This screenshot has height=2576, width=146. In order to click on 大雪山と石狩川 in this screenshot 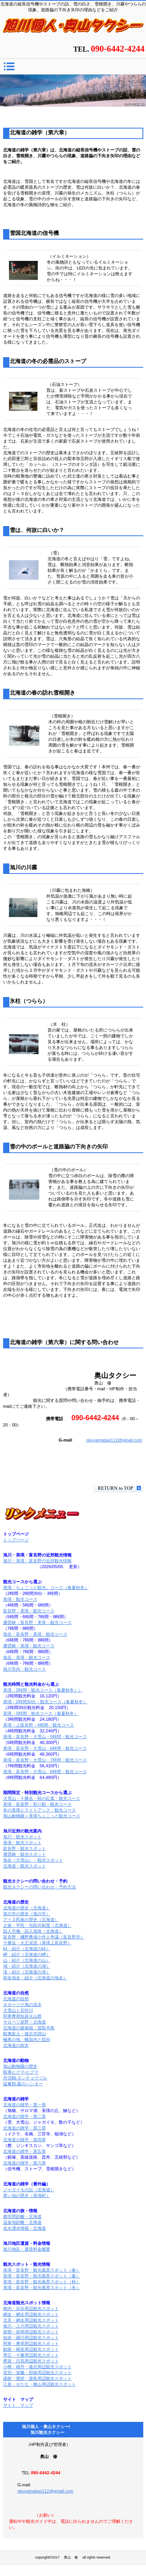, I will do `click(18, 2010)`.